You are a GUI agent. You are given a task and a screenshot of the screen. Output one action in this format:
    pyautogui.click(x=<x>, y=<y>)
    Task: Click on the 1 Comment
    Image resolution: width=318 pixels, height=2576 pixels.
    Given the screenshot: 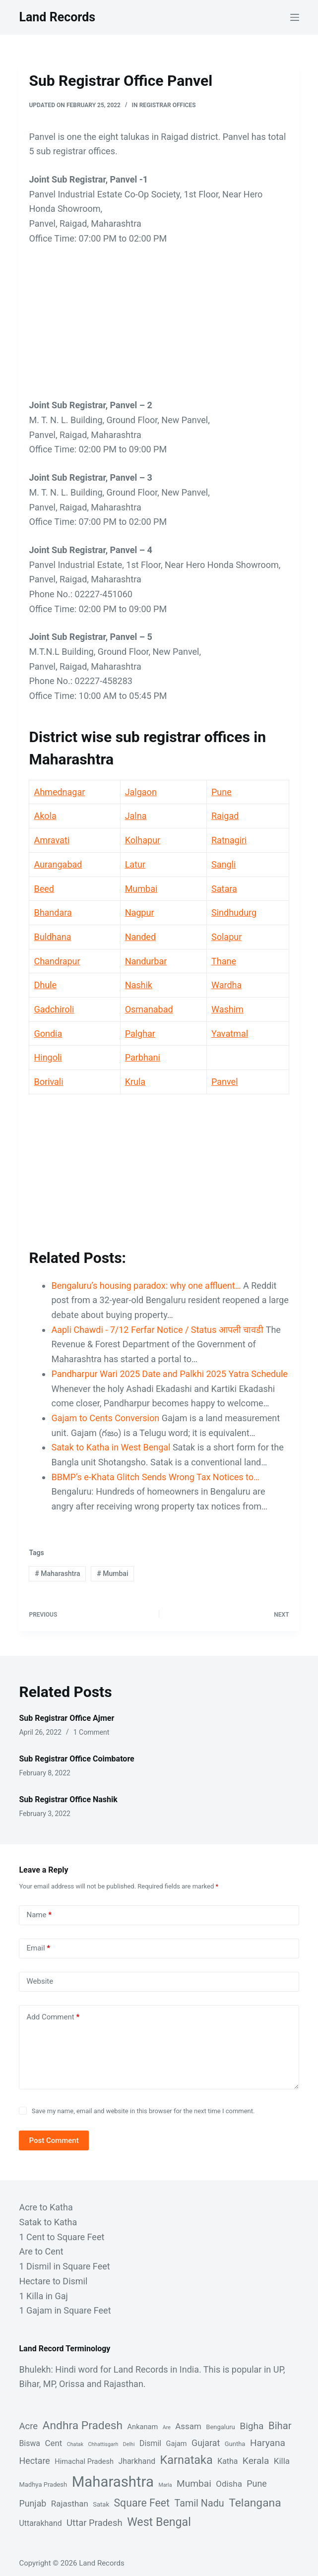 What is the action you would take?
    pyautogui.click(x=91, y=1732)
    